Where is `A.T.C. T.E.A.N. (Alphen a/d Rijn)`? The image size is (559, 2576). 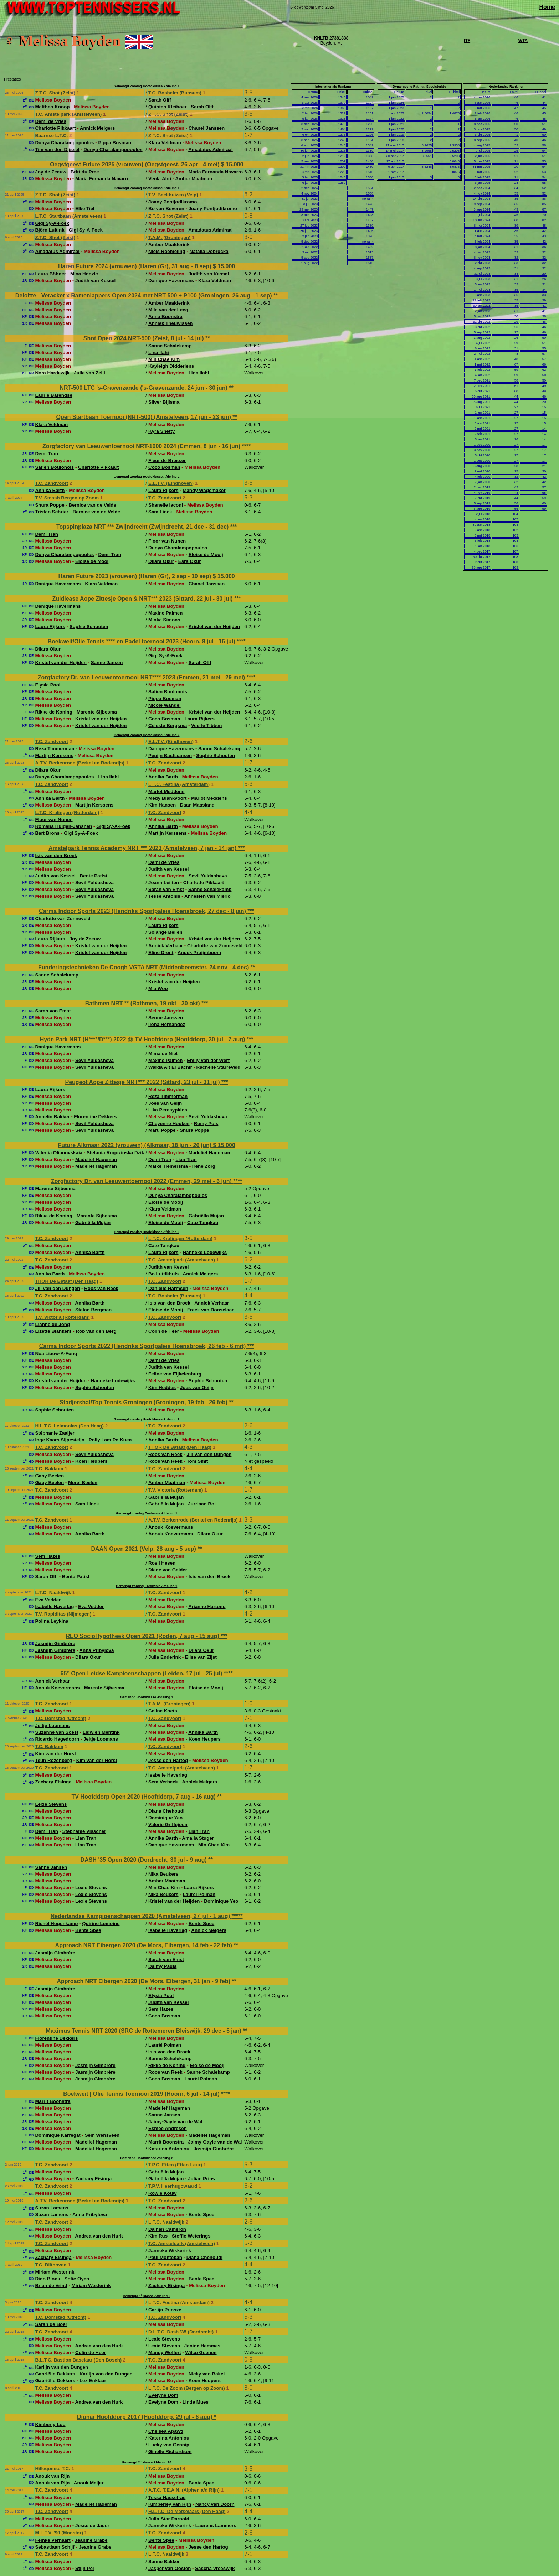 A.T.C. T.E.A.N. (Alphen a/d Rijn) is located at coordinates (184, 2490).